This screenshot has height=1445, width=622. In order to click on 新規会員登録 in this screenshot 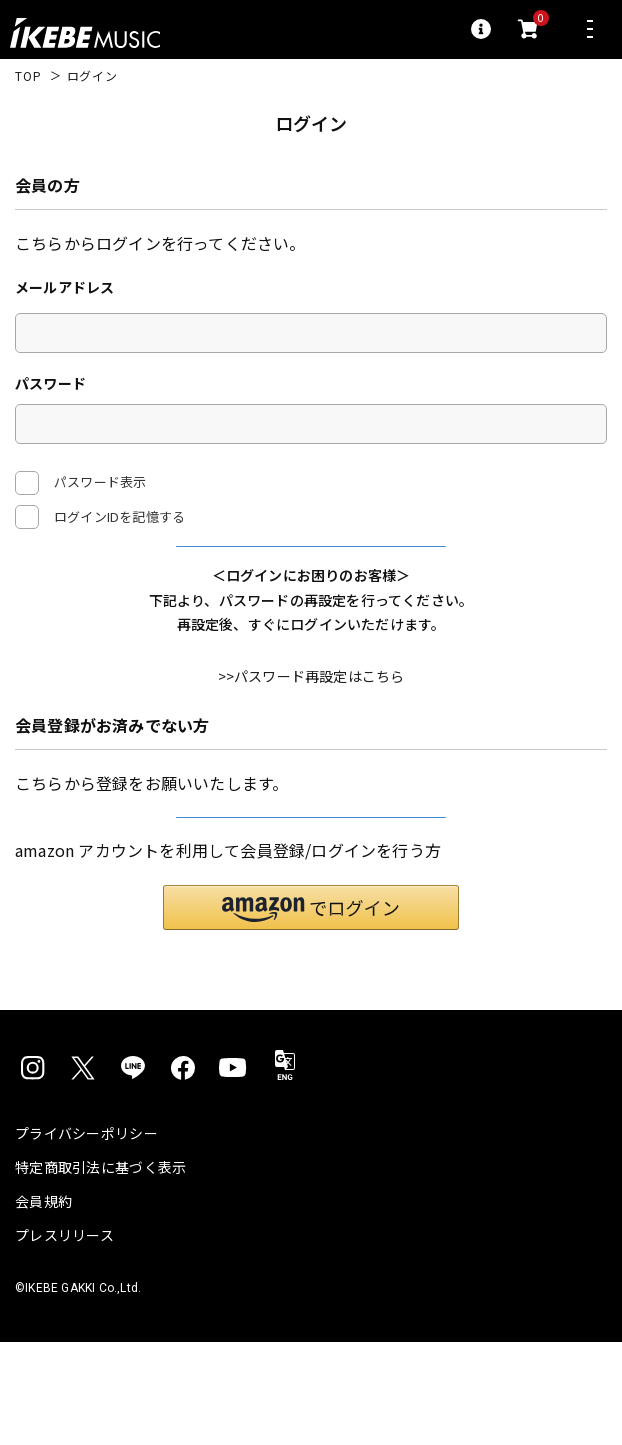, I will do `click(310, 894)`.